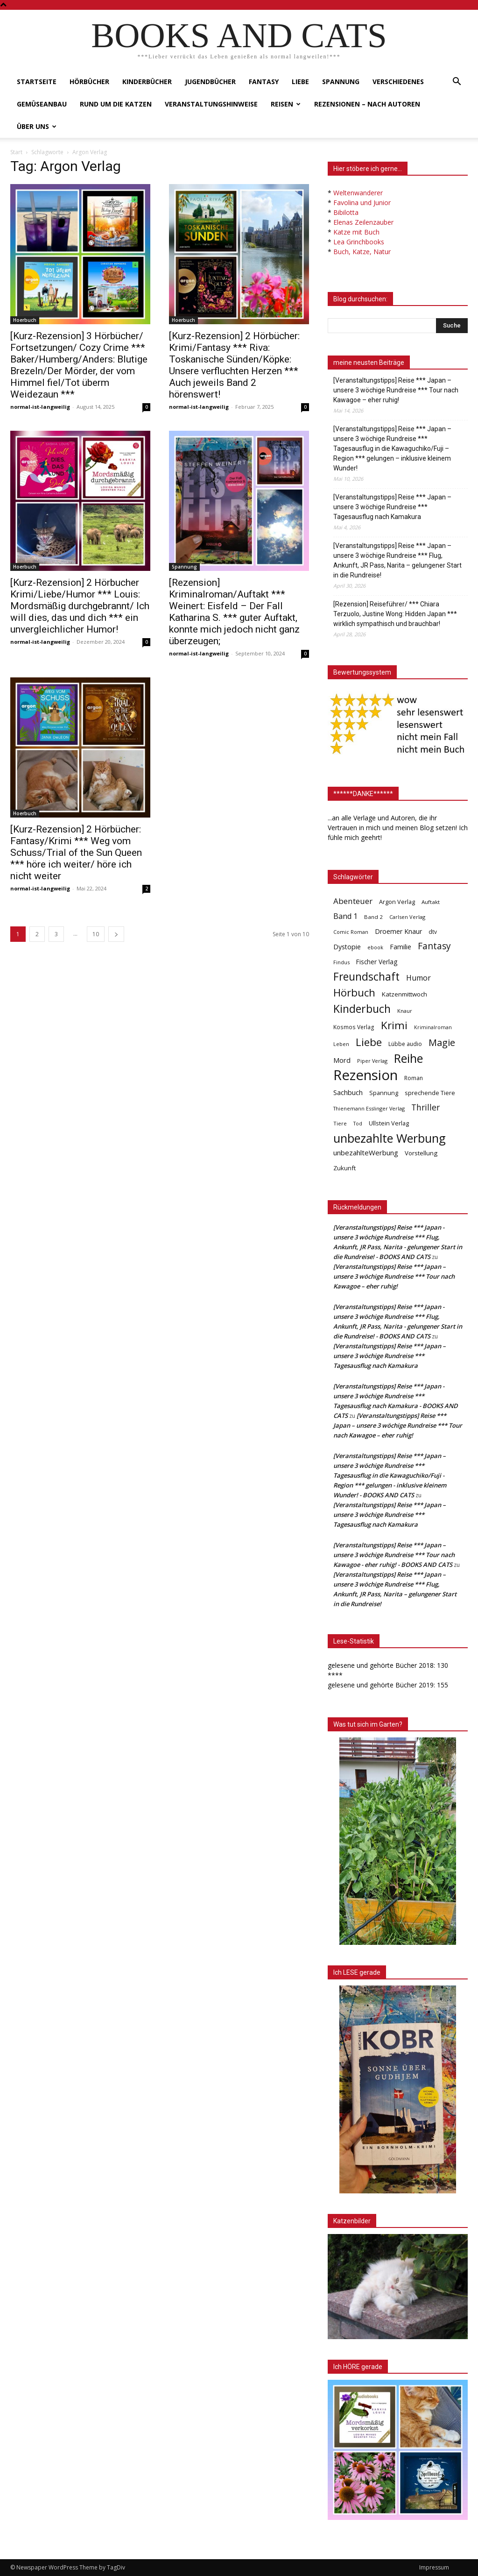  What do you see at coordinates (407, 916) in the screenshot?
I see `Carlsen Verlag [Carlsen Verlag (32 Einträge)]` at bounding box center [407, 916].